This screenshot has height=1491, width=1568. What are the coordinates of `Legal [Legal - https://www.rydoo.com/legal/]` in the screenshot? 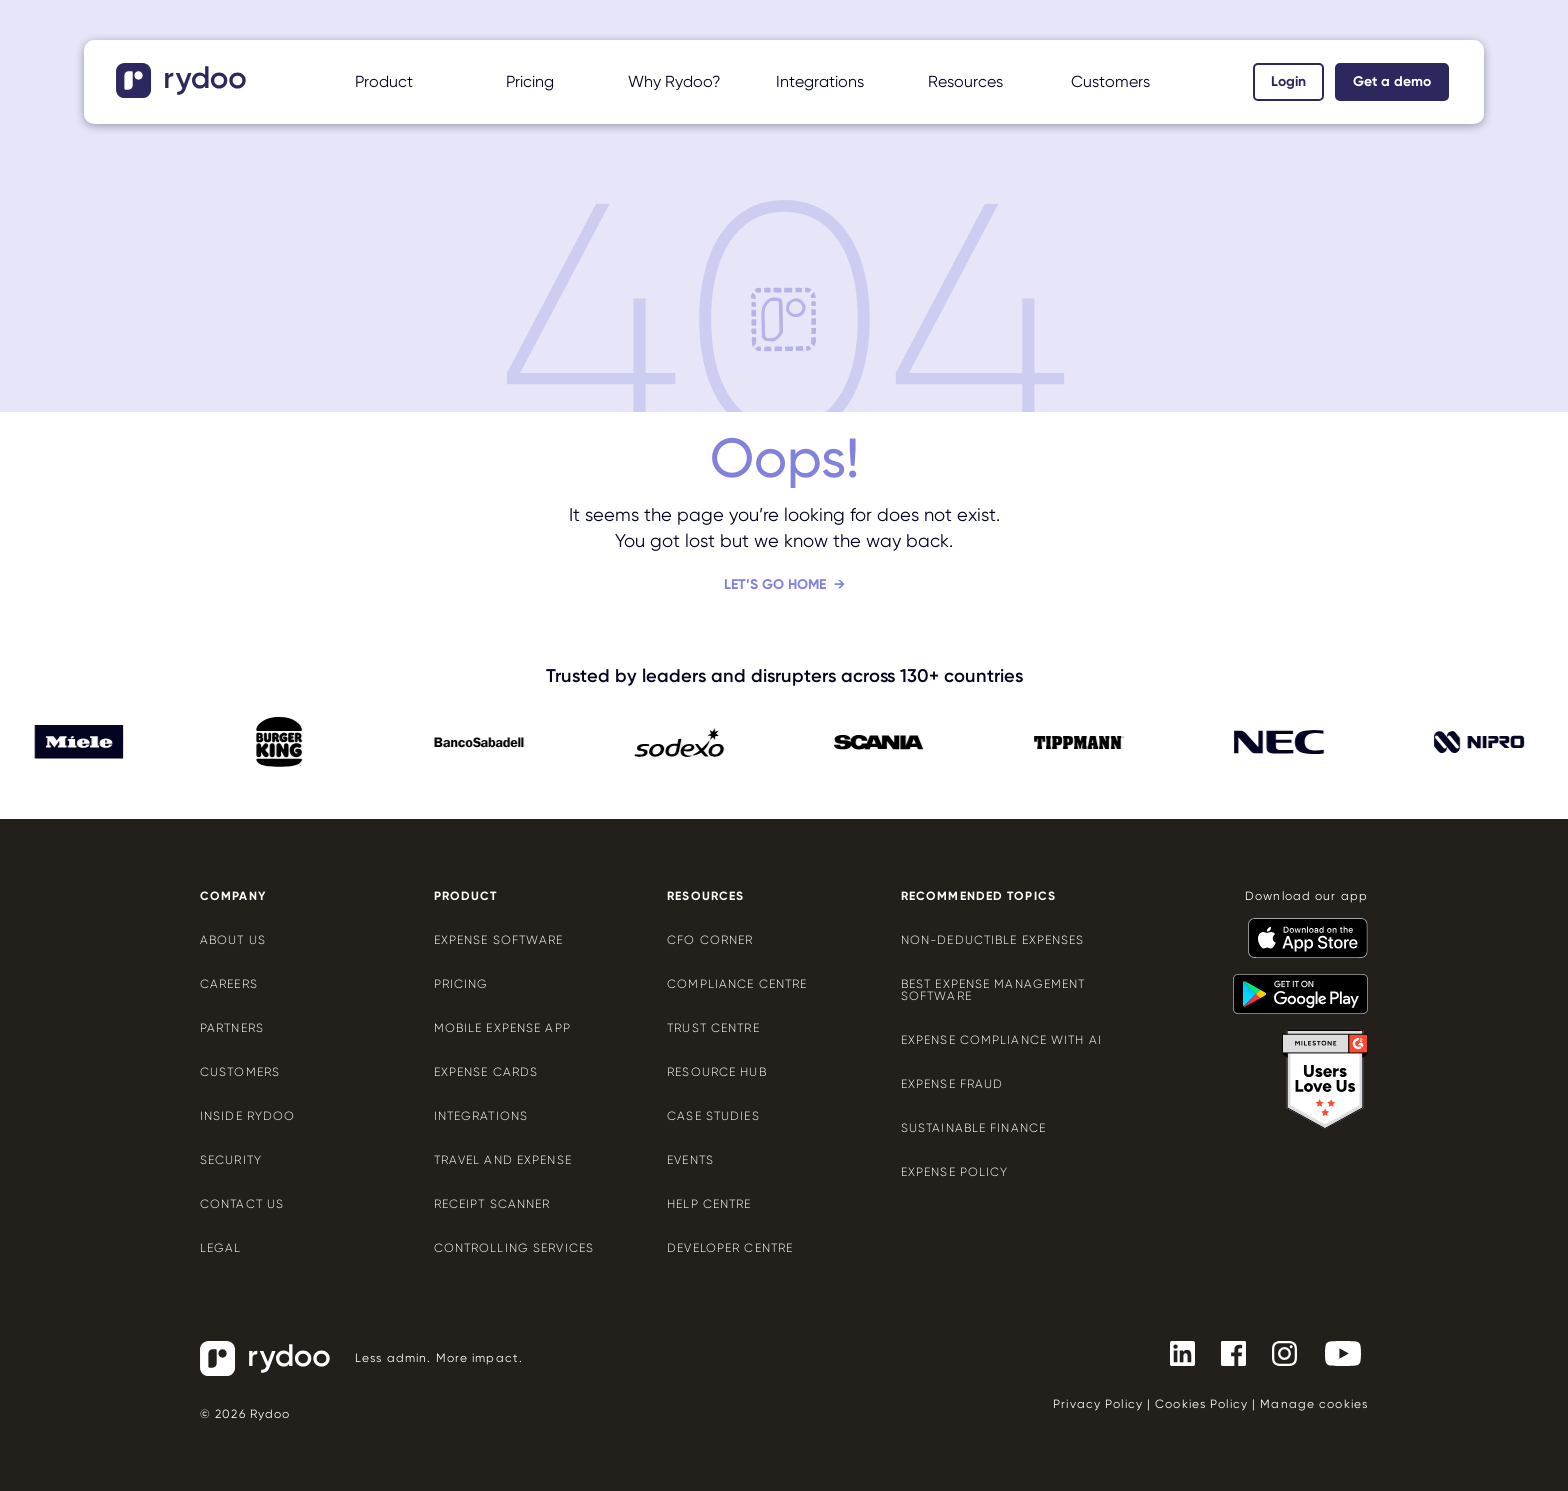 It's located at (221, 1248).